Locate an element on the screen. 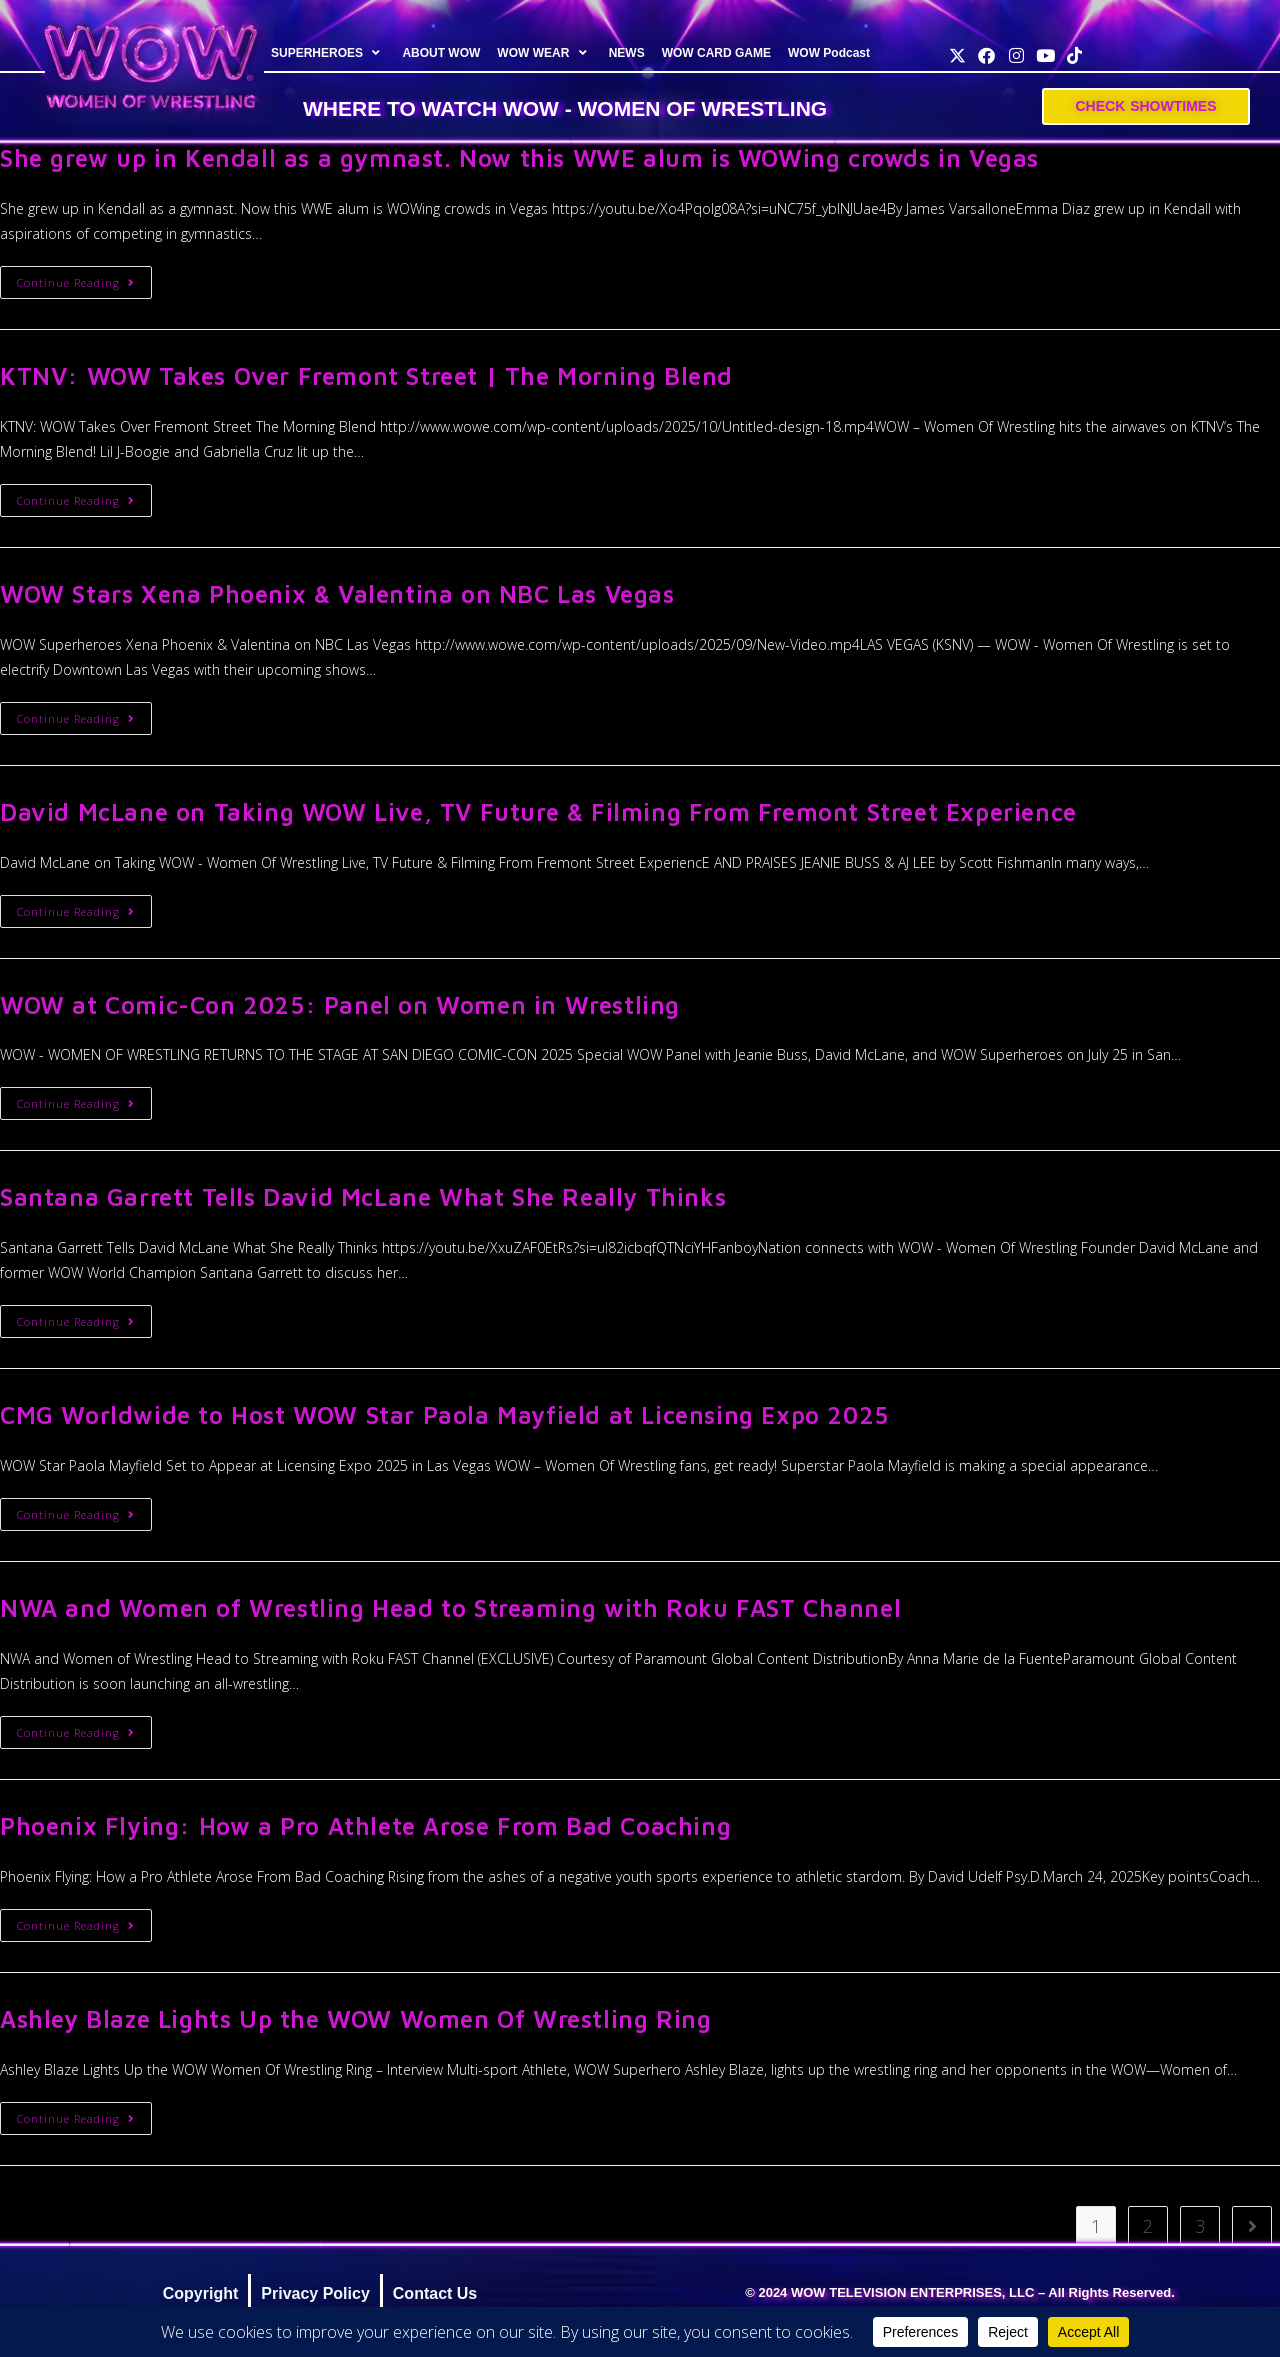 Image resolution: width=1280 pixels, height=2357 pixels. Continue Reading is located at coordinates (84, 278).